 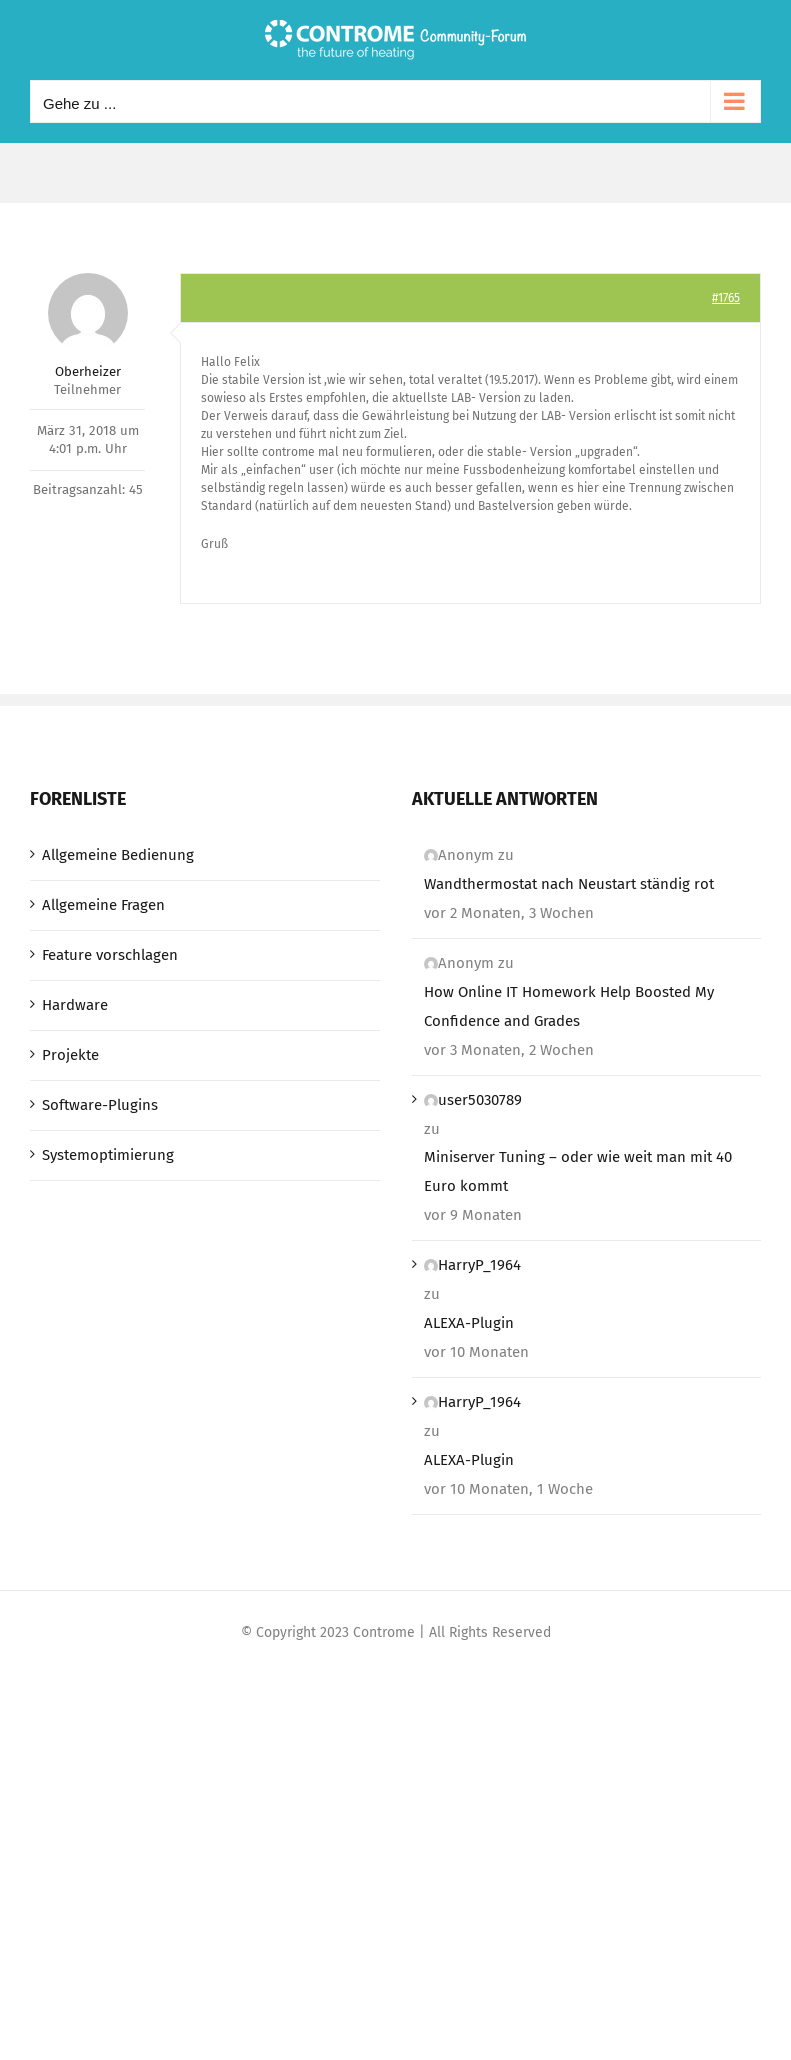 What do you see at coordinates (110, 955) in the screenshot?
I see `Feature vorschlagen` at bounding box center [110, 955].